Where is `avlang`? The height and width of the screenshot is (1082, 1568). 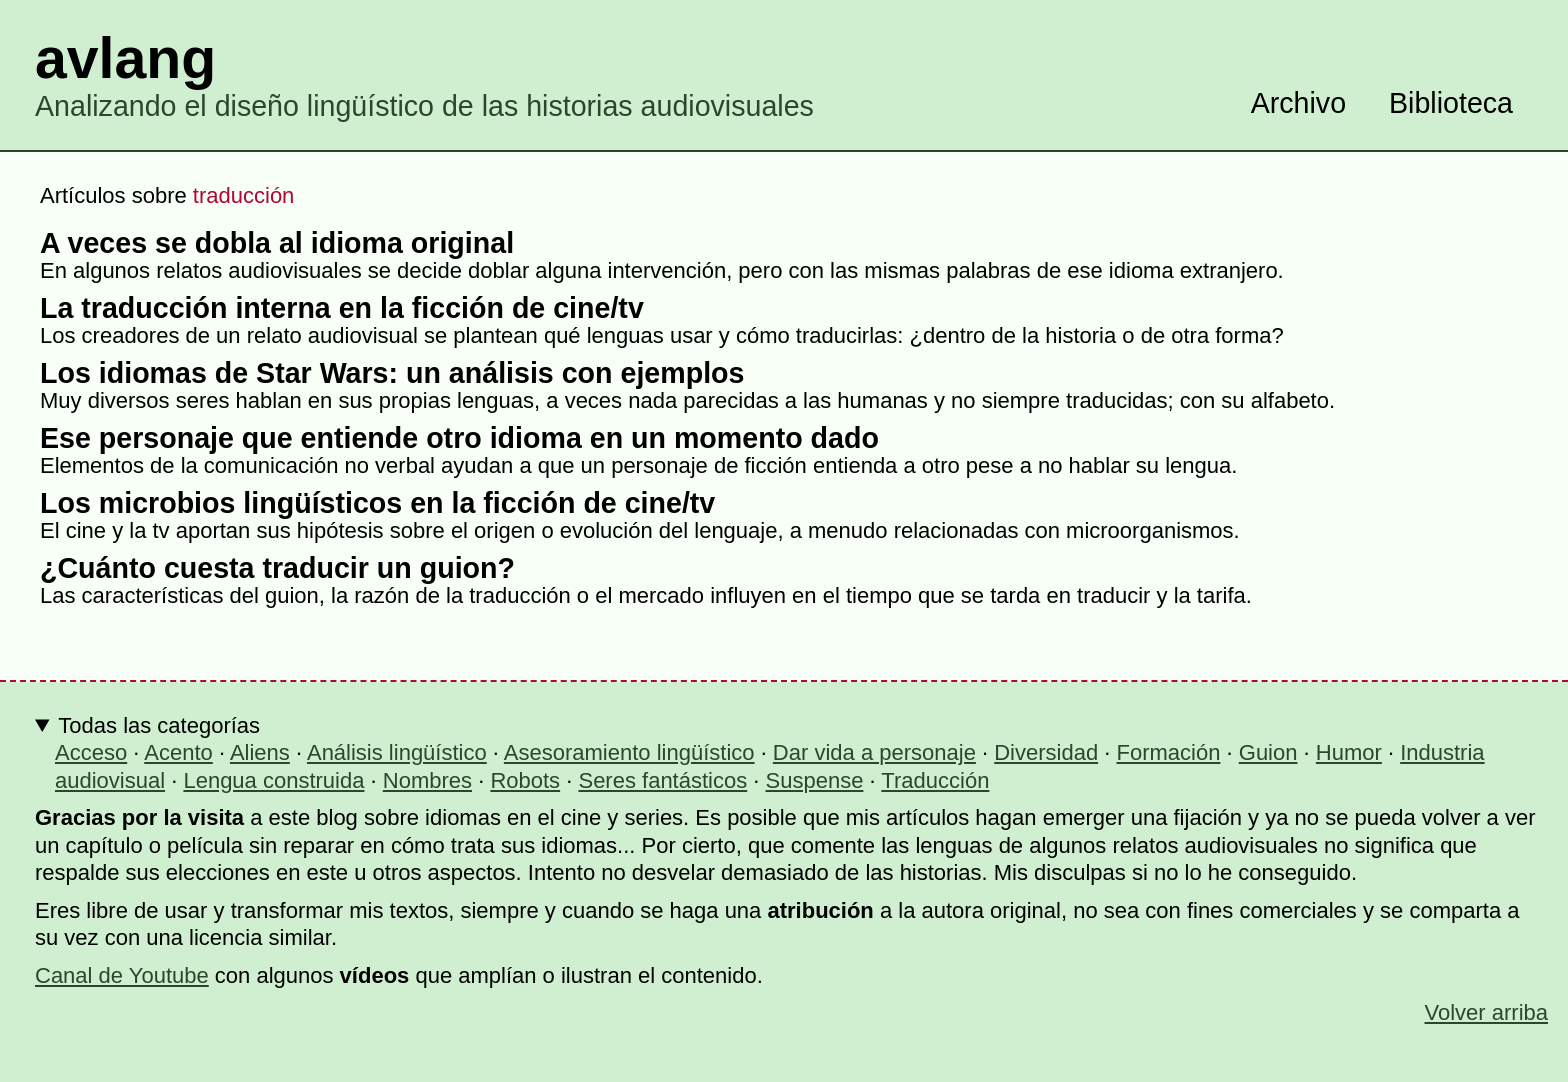 avlang is located at coordinates (125, 58).